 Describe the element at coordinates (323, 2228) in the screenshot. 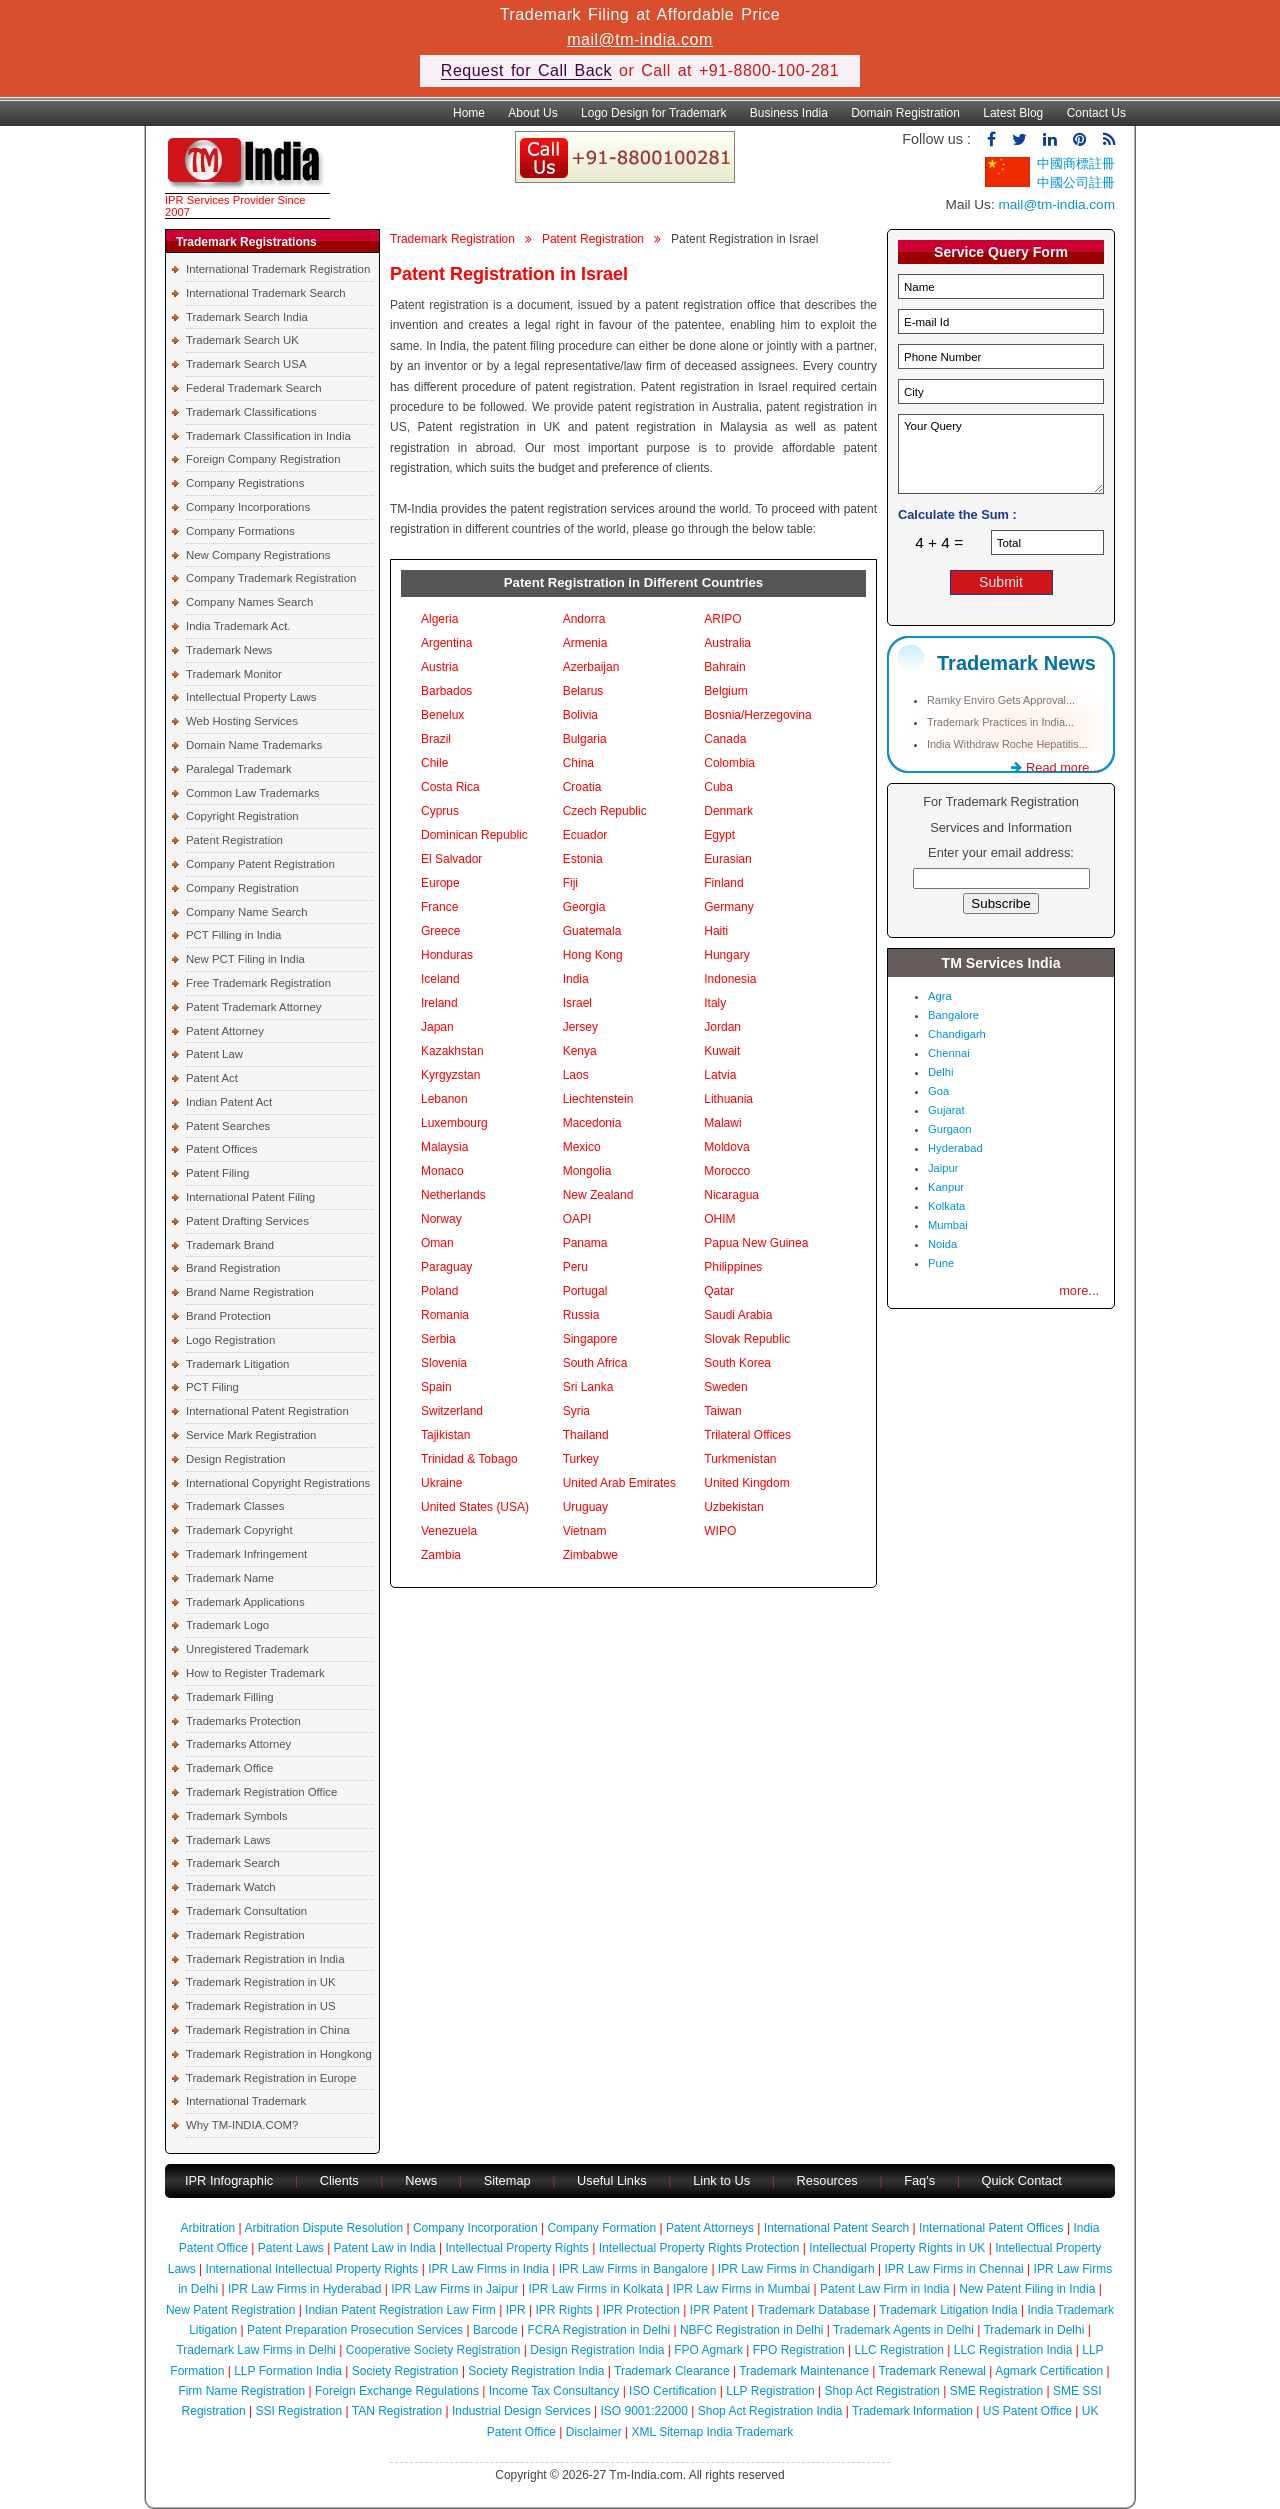

I see `Arbitration Dispute Resolution` at that location.